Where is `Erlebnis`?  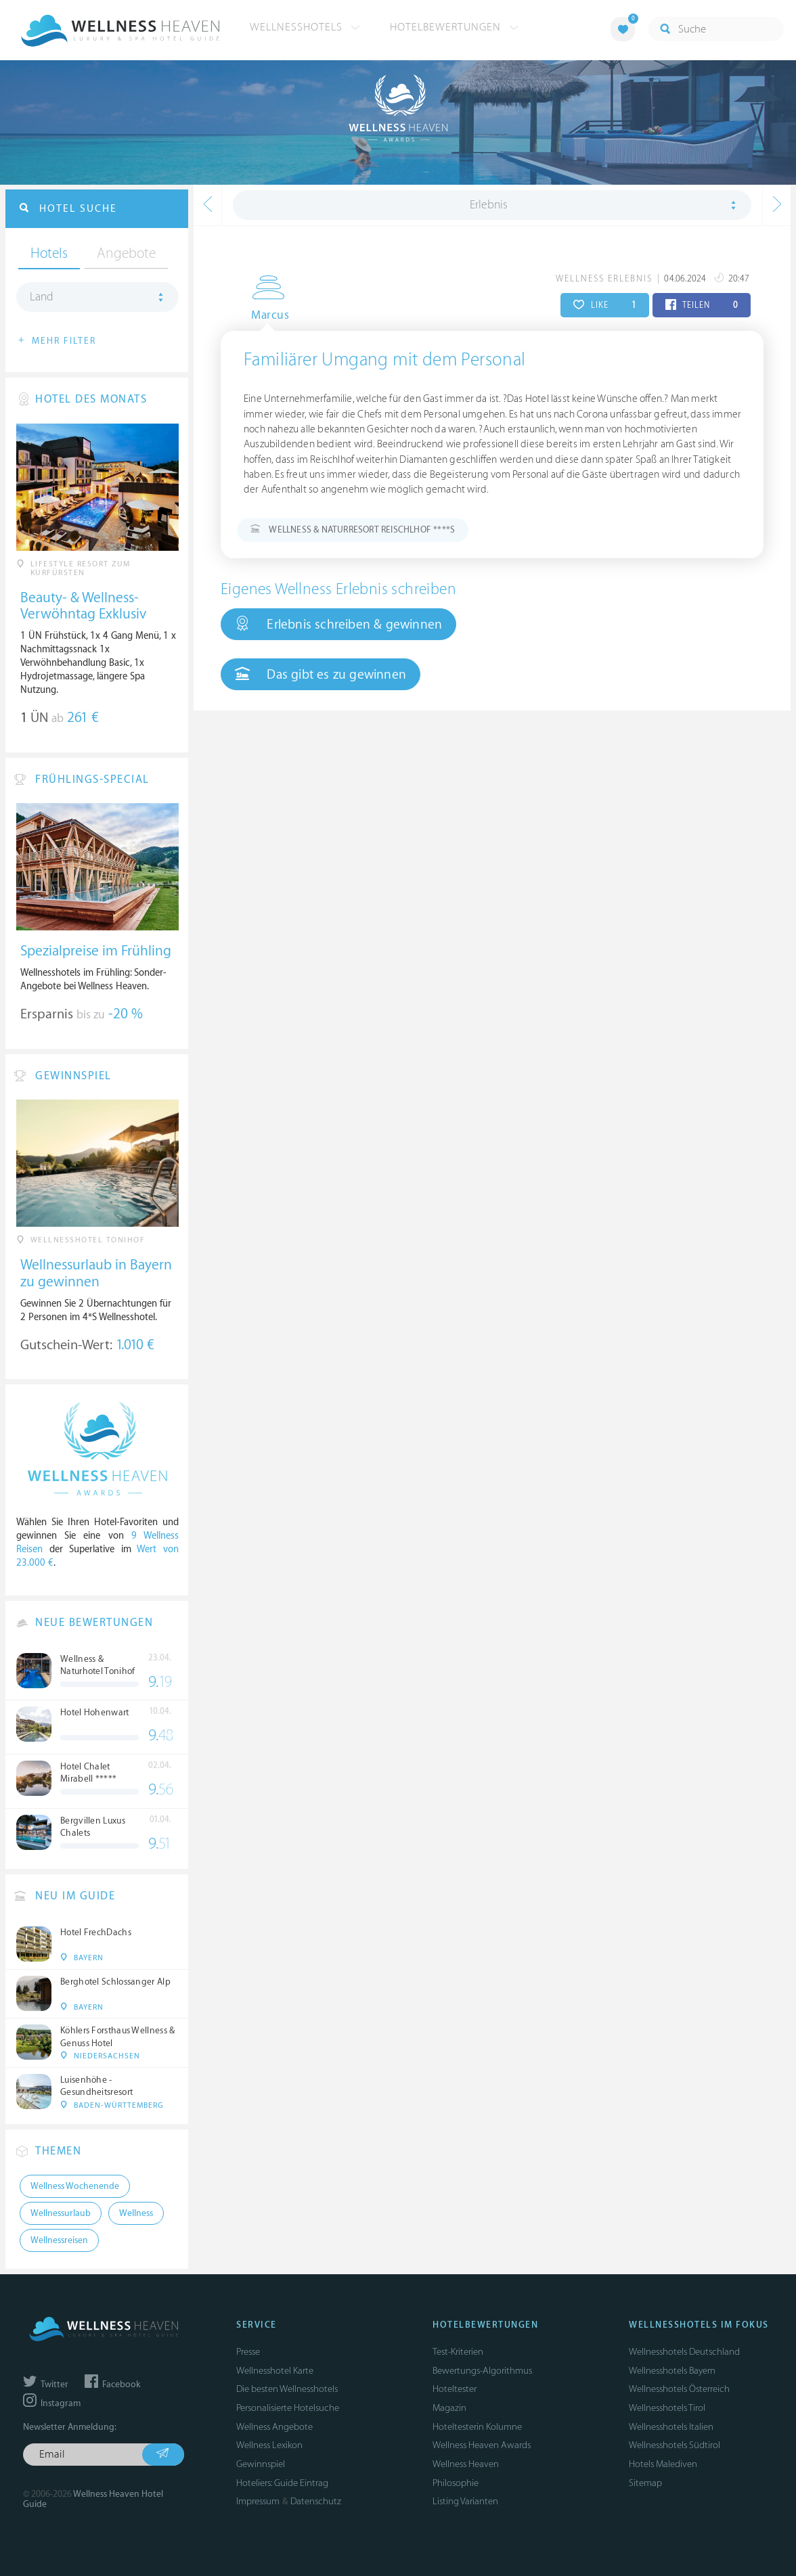 Erlebnis is located at coordinates (489, 205).